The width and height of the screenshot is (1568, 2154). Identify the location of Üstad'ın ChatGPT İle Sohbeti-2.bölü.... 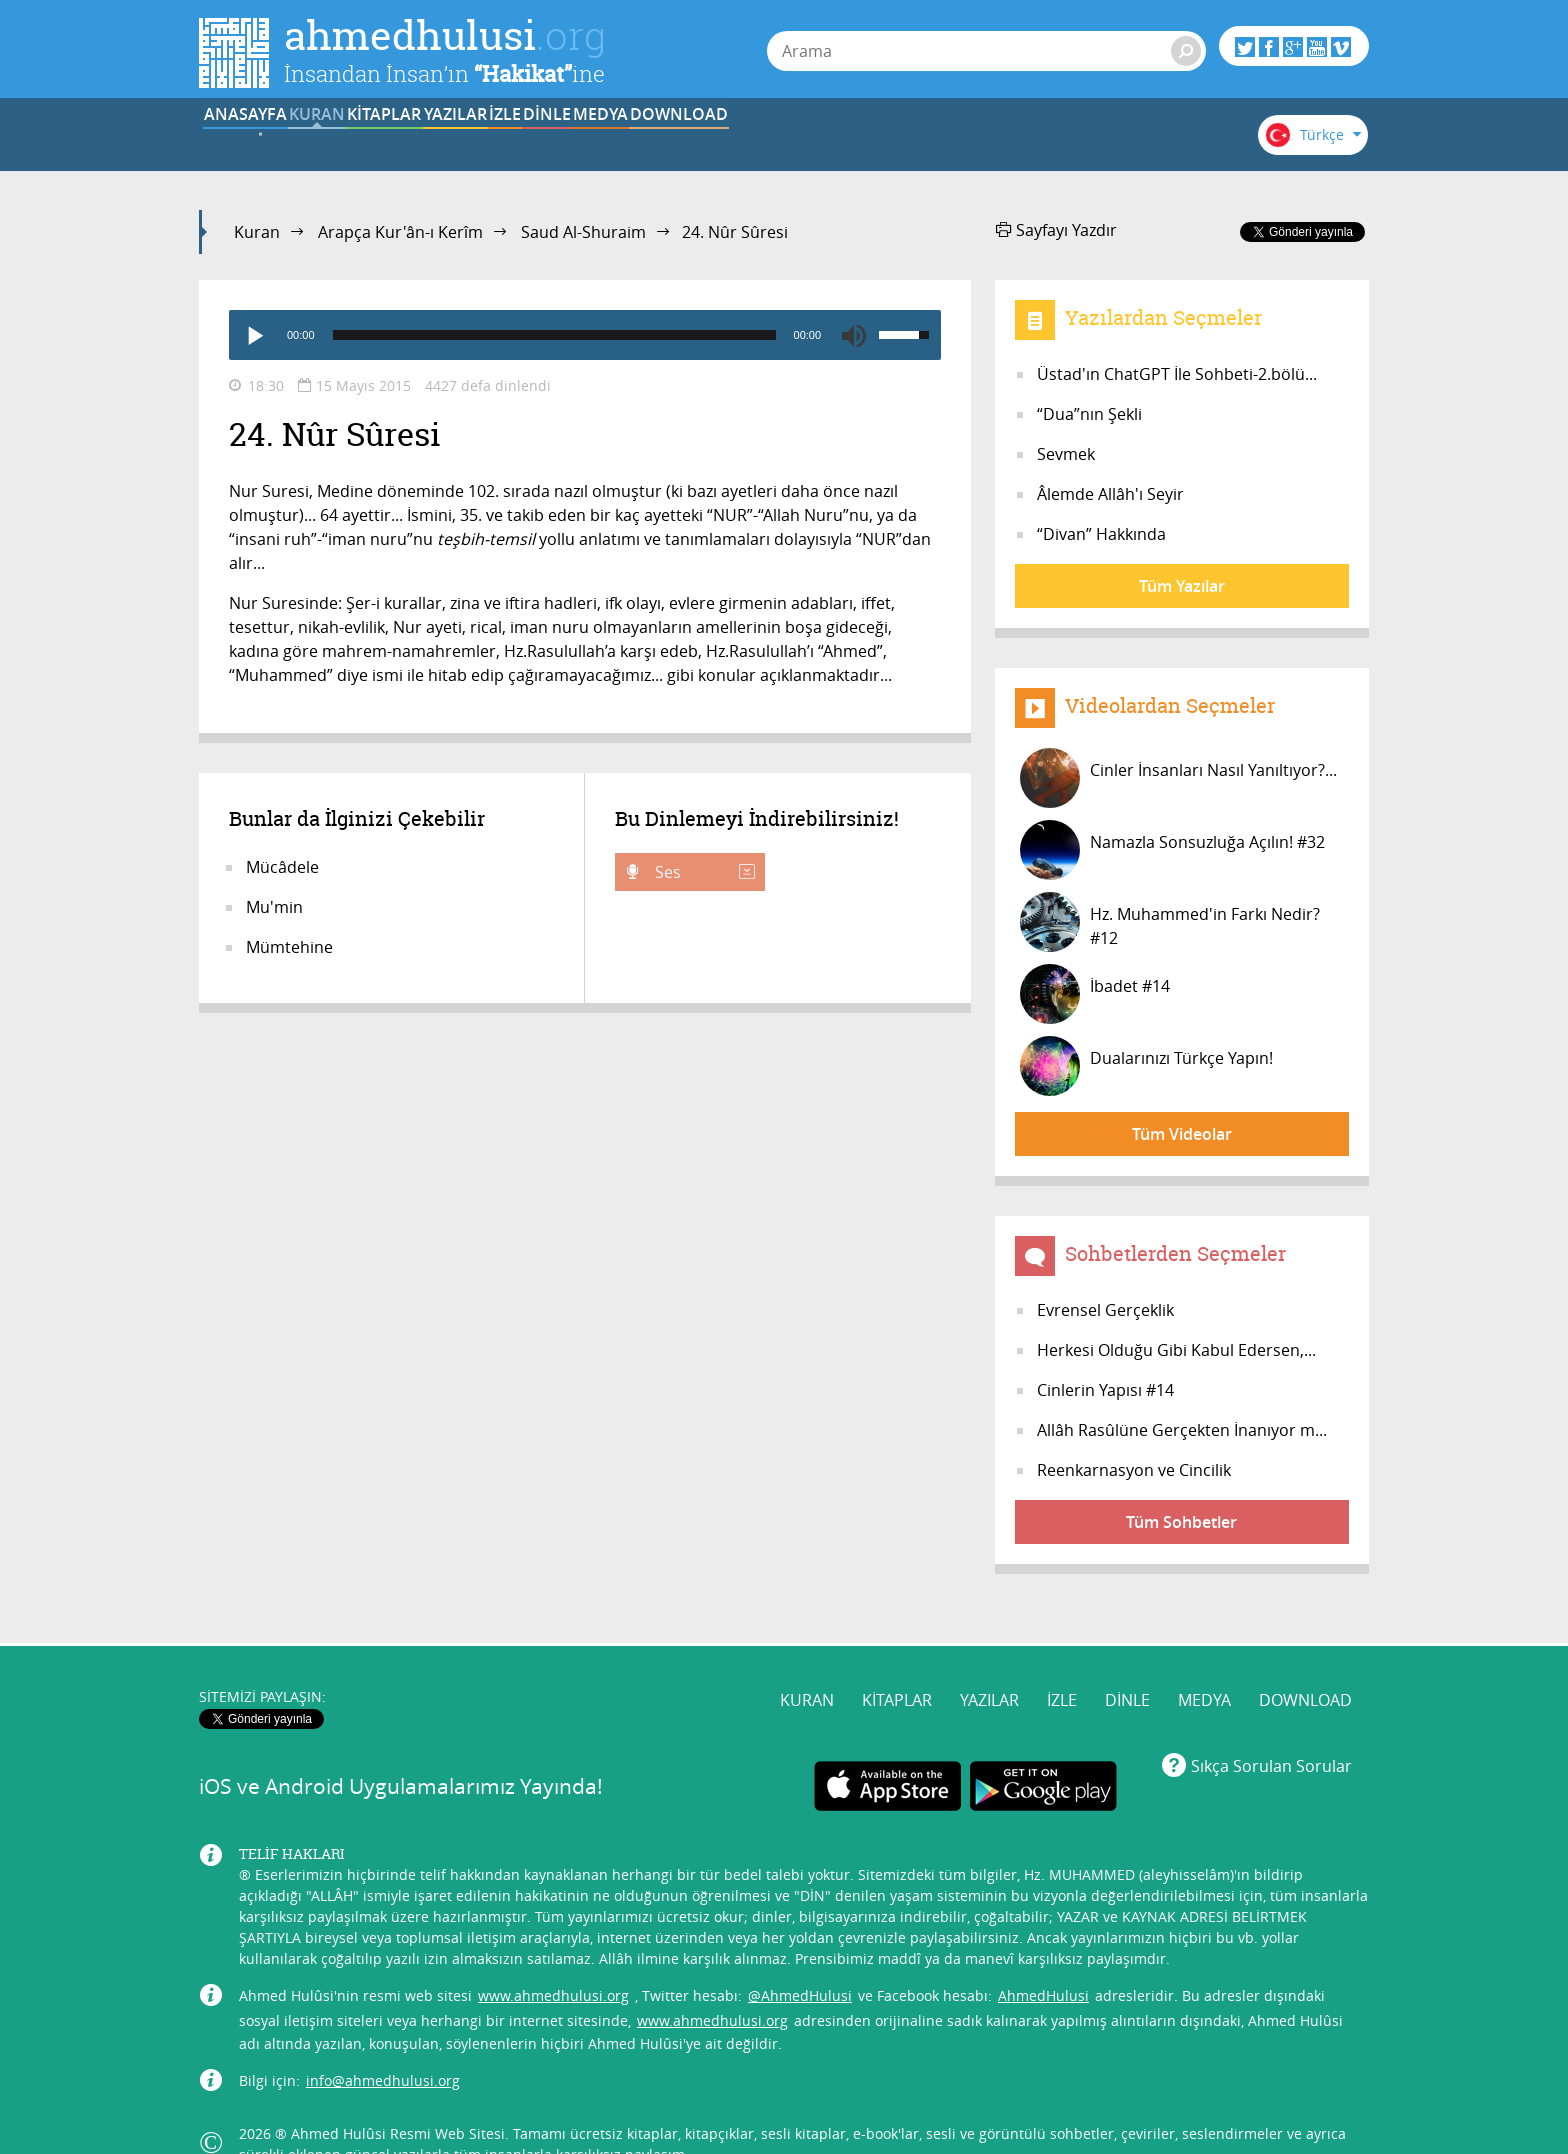
(1177, 374).